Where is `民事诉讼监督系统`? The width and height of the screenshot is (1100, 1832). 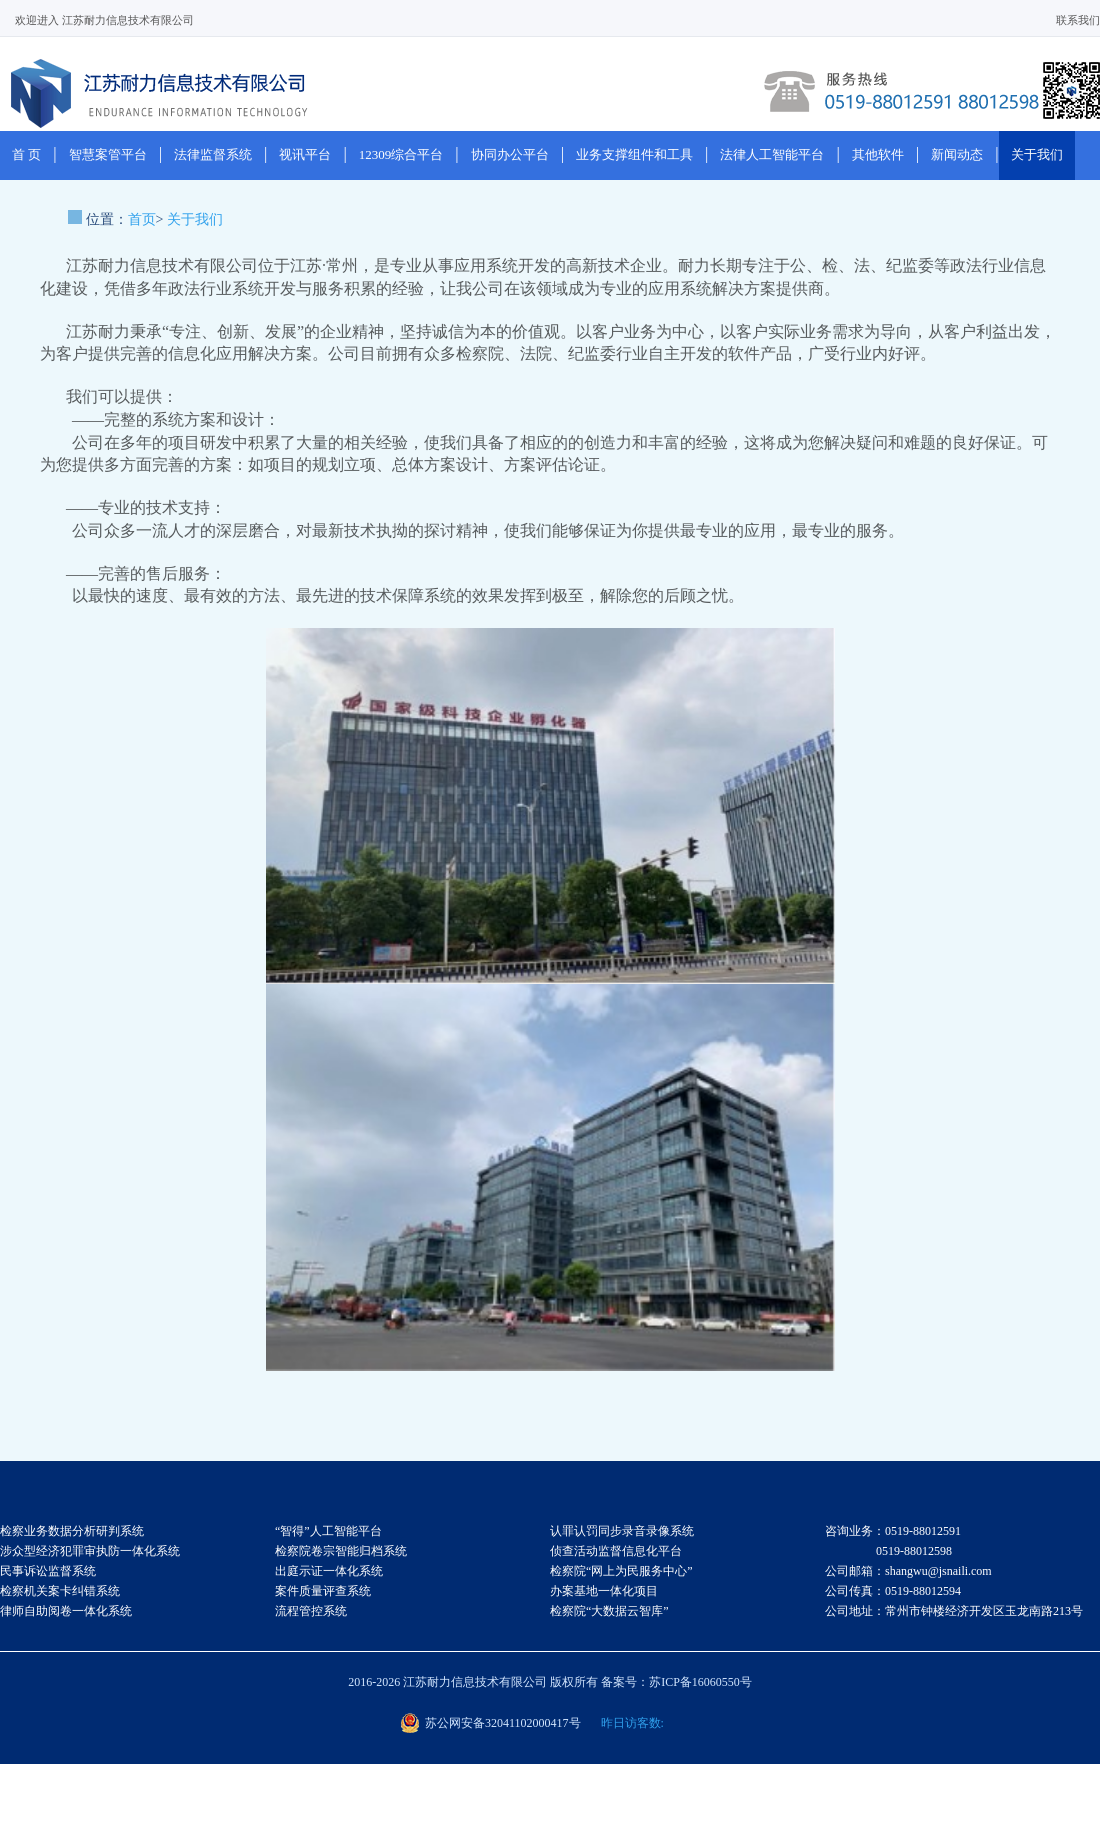 民事诉讼监督系统 is located at coordinates (48, 1571).